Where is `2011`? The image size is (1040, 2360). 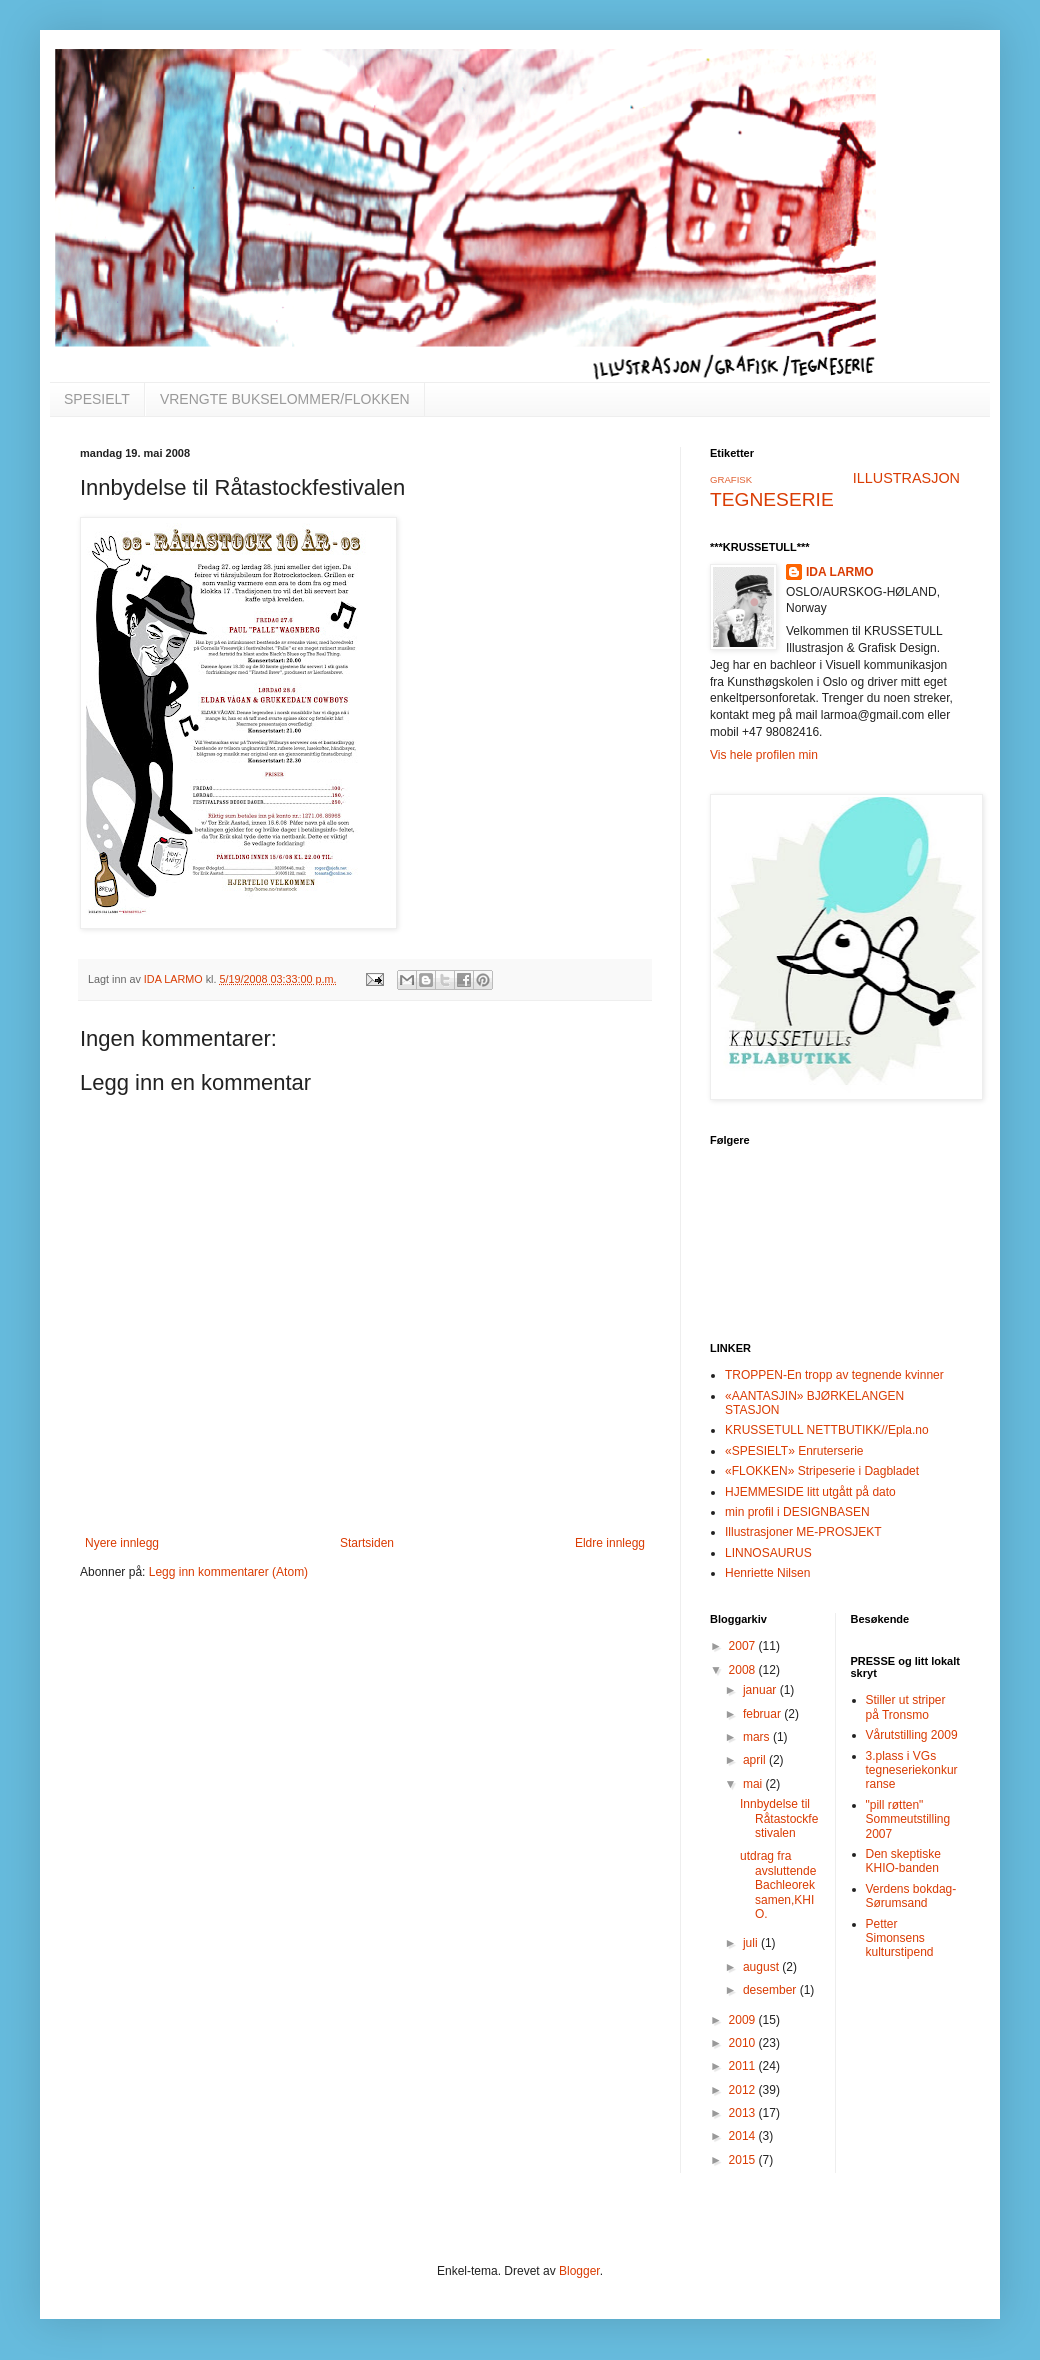 2011 is located at coordinates (744, 2066).